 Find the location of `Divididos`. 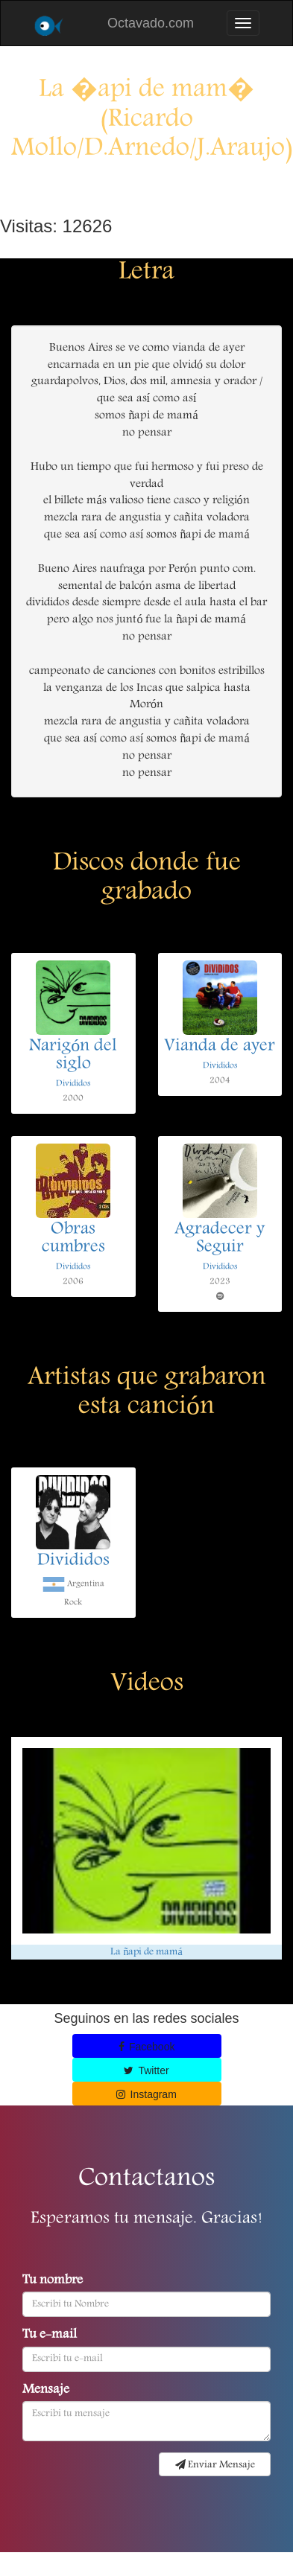

Divididos is located at coordinates (73, 1083).